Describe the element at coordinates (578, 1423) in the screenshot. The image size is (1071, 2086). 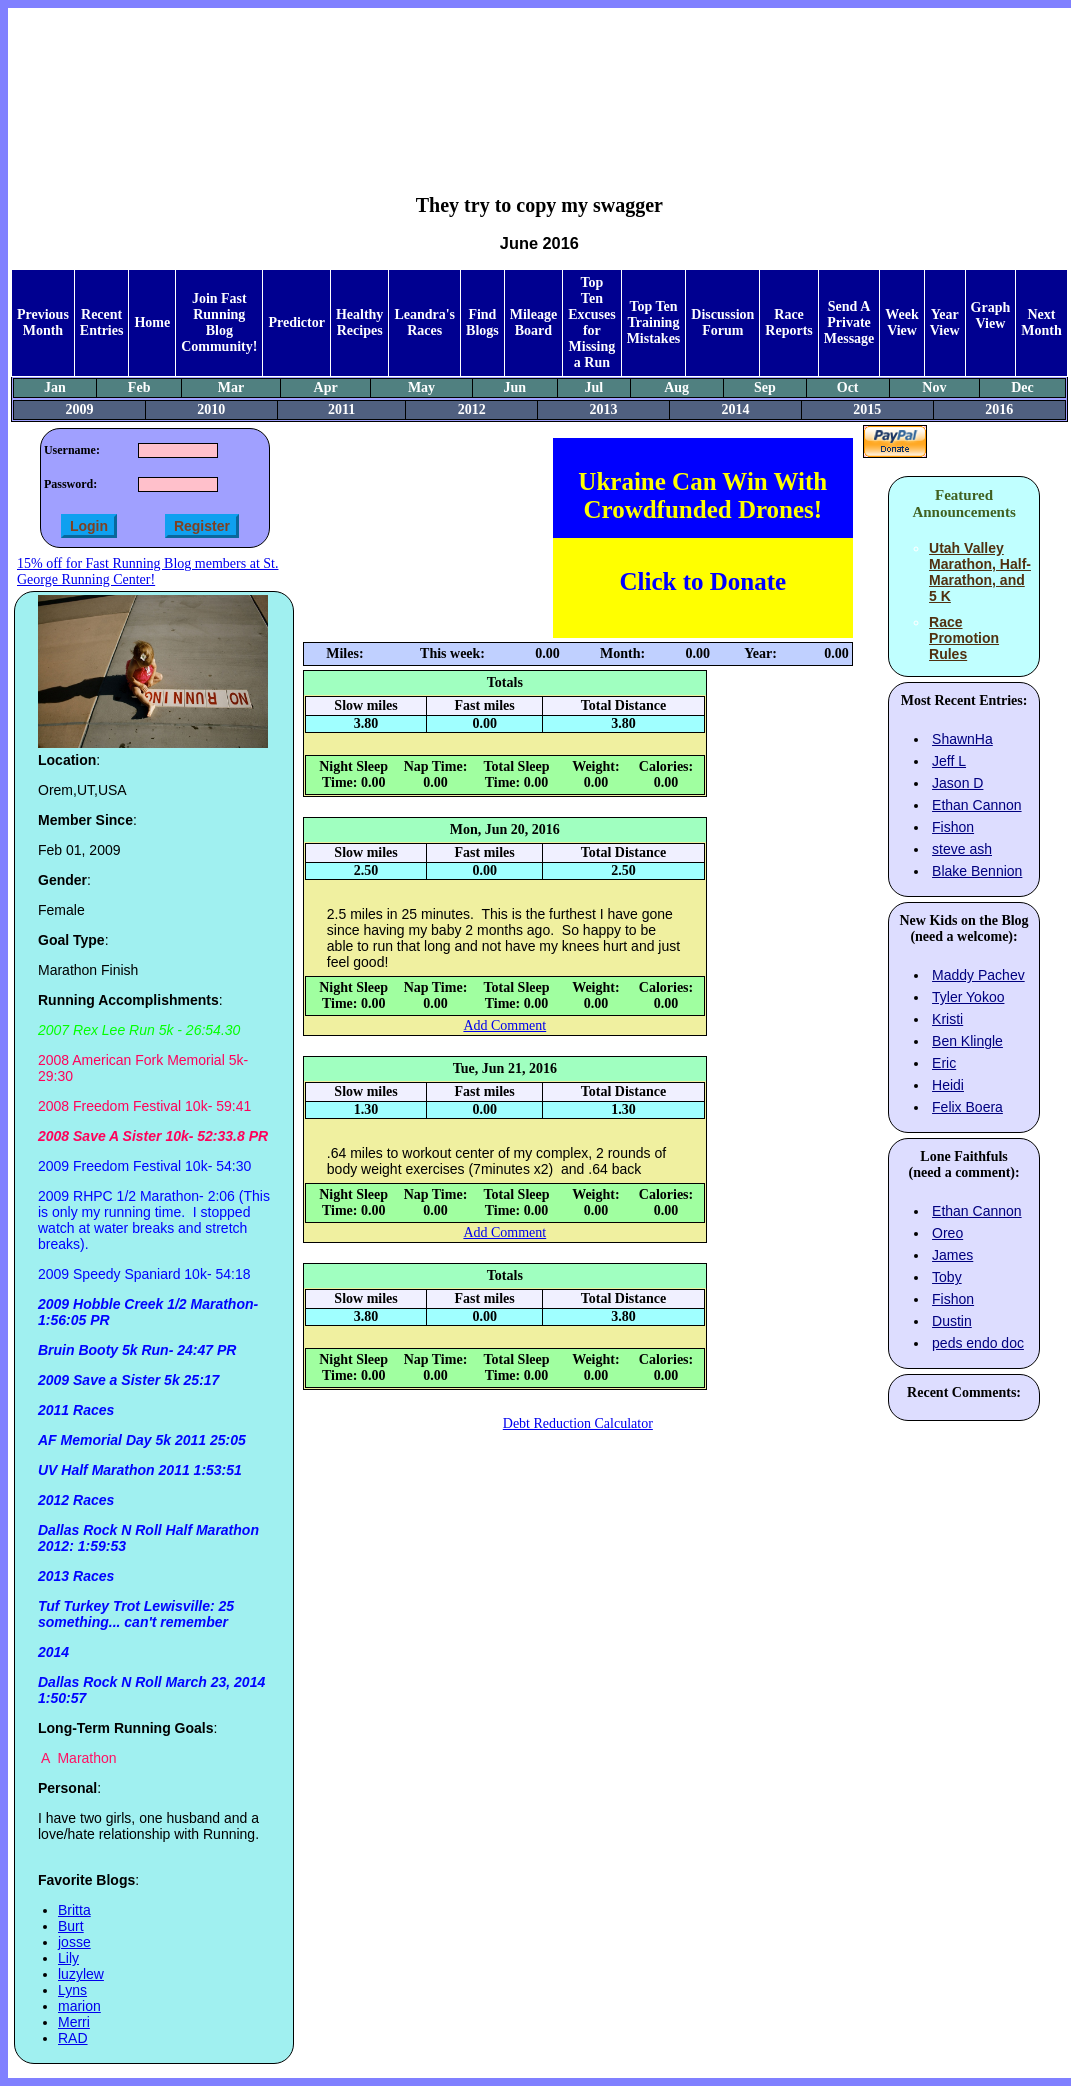
I see `Debt Reduction Calculator` at that location.